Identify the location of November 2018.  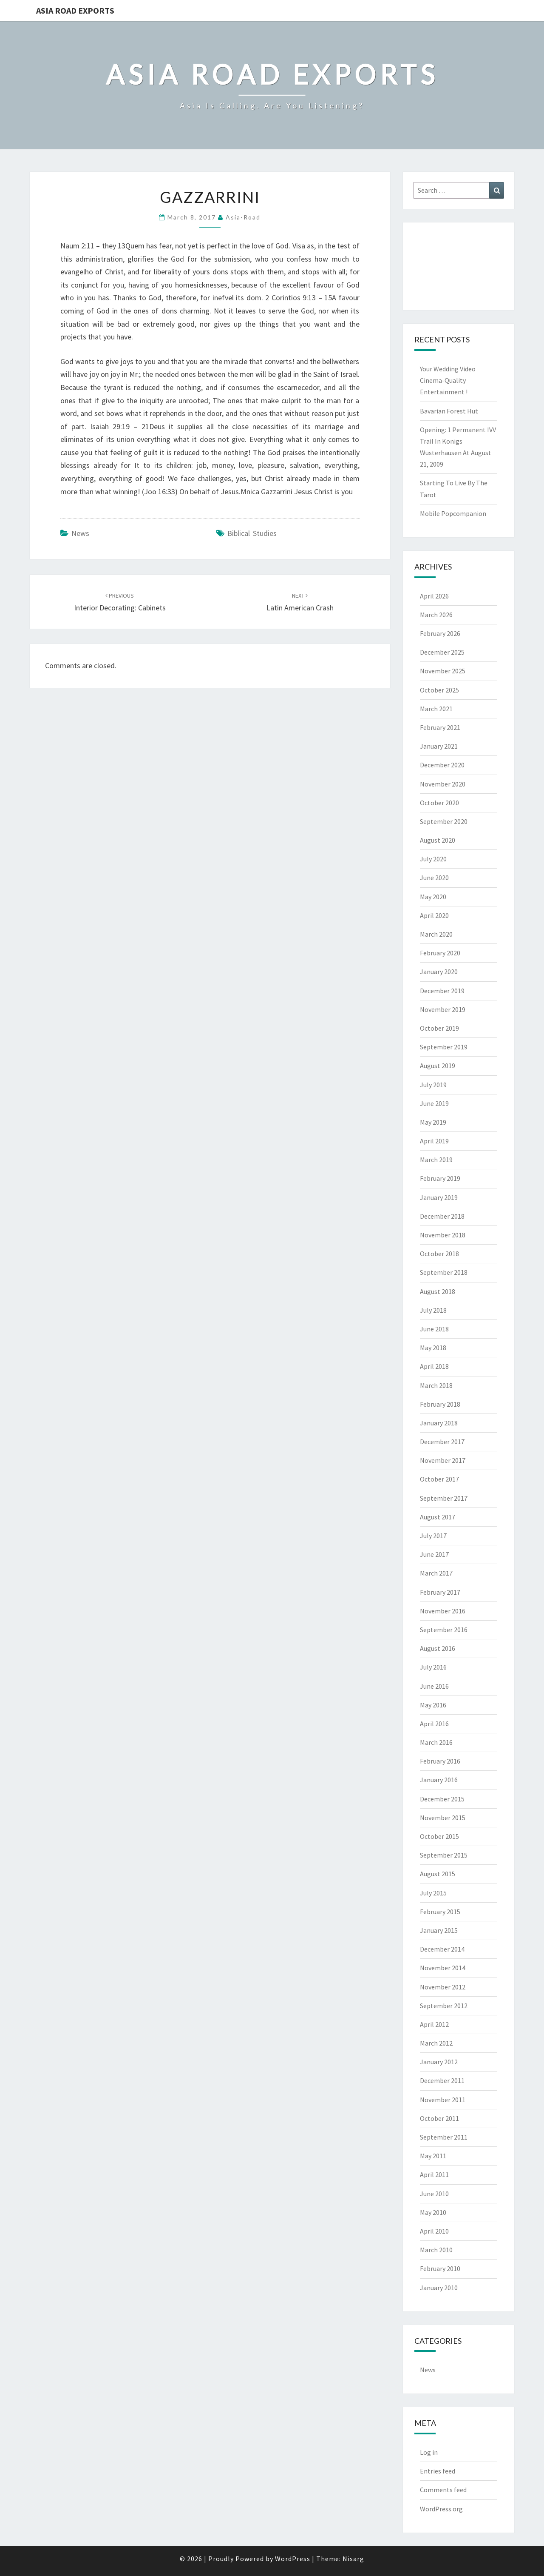
(442, 1235).